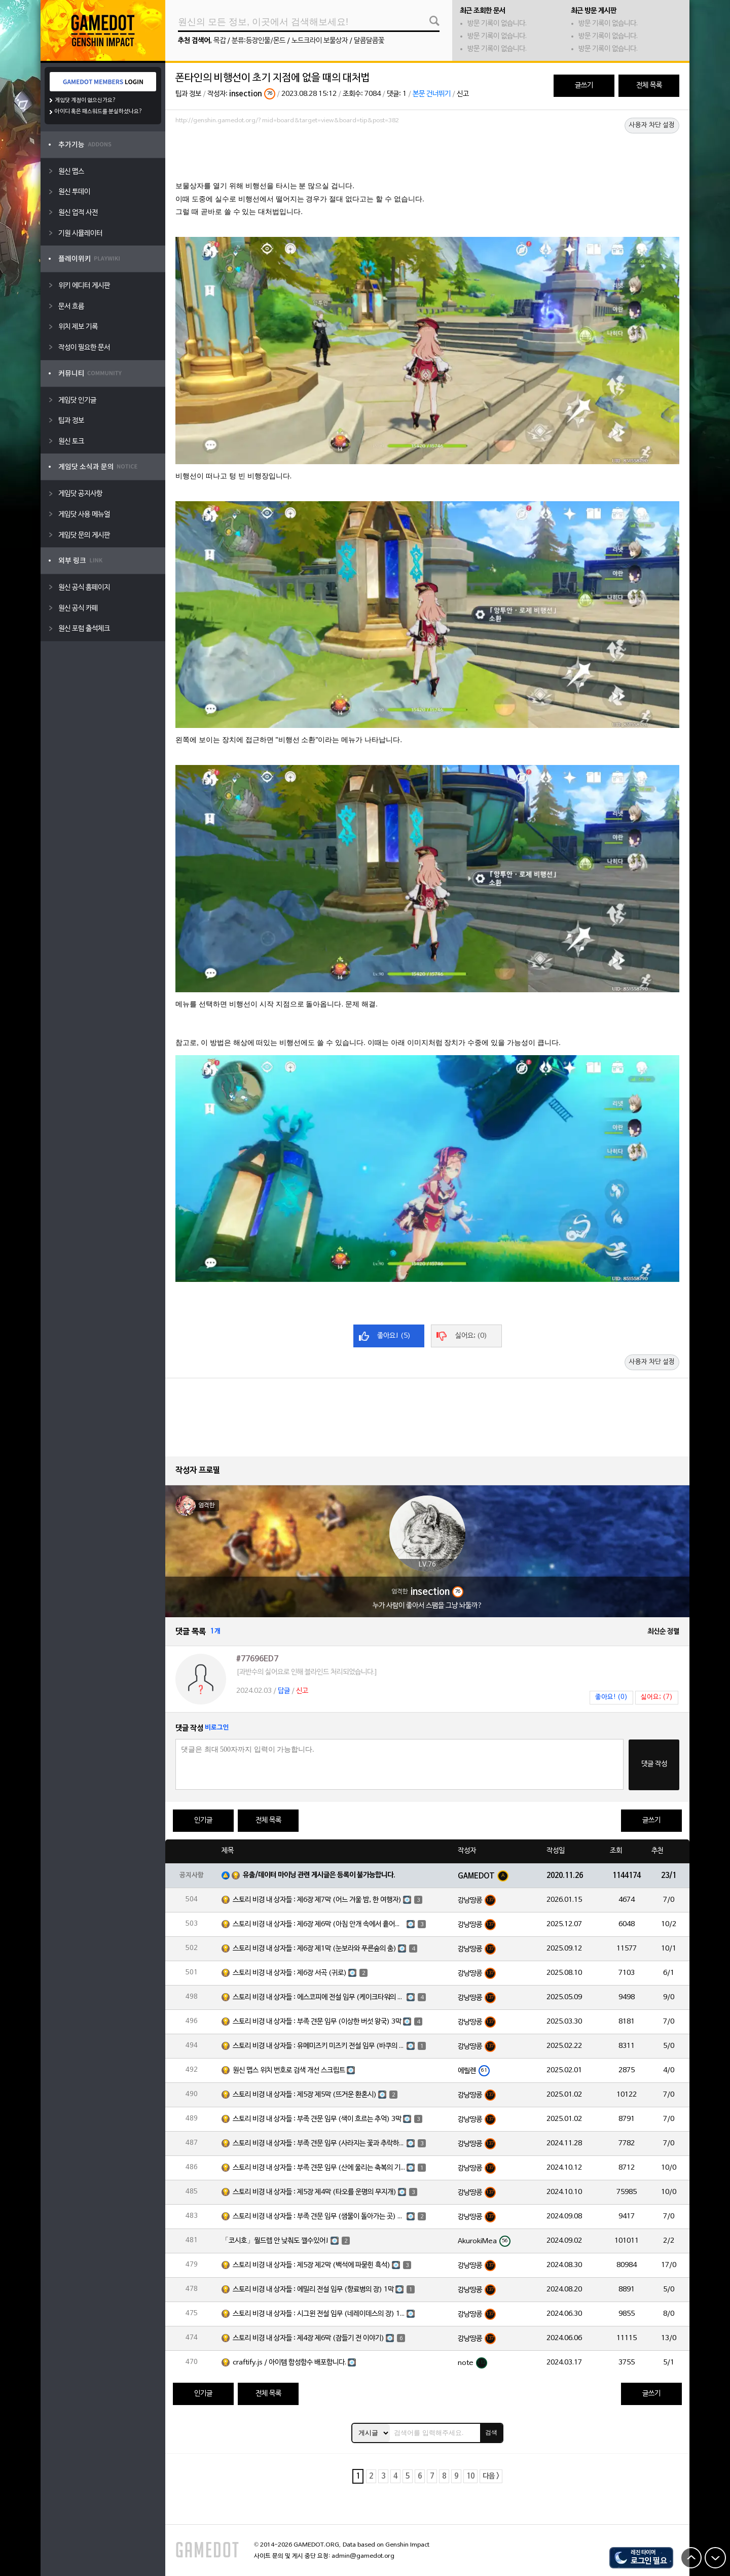  What do you see at coordinates (319, 2046) in the screenshot?
I see `스토리 비경 내 상자들 : 유메미즈키 미즈키 전설 임무 (바쿠의 장) 1막` at bounding box center [319, 2046].